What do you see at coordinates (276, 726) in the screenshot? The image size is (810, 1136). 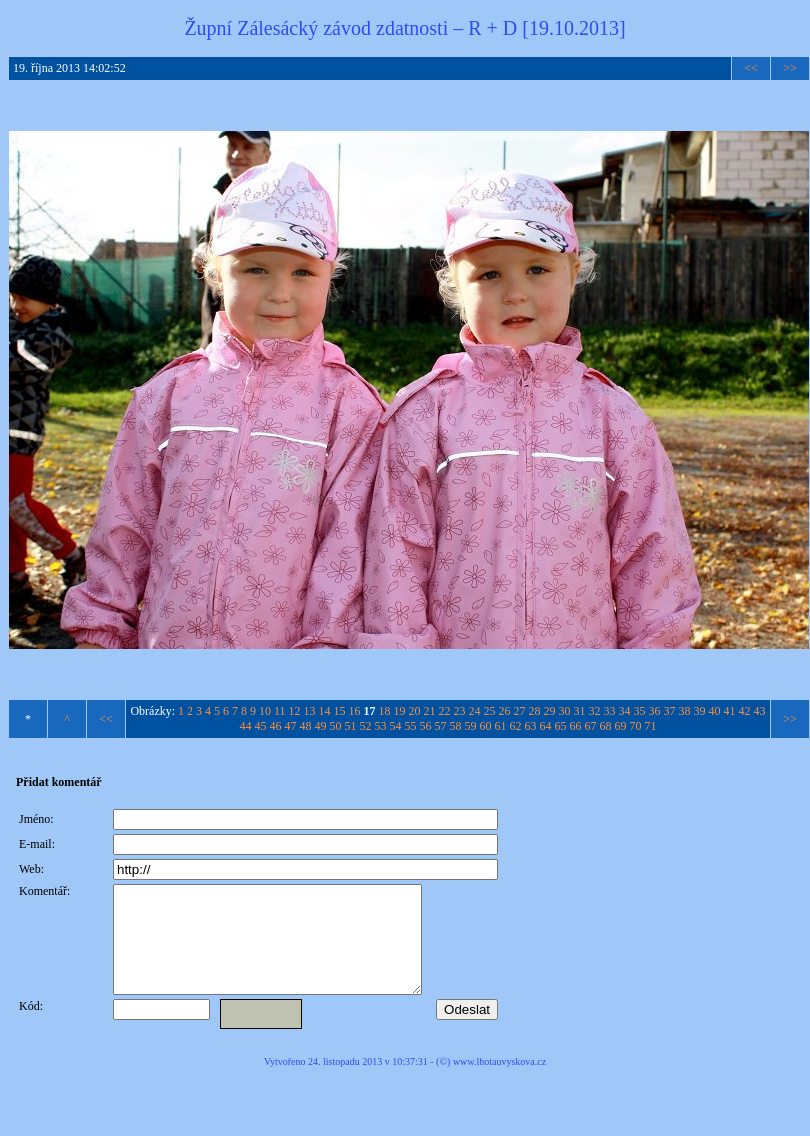 I see `46` at bounding box center [276, 726].